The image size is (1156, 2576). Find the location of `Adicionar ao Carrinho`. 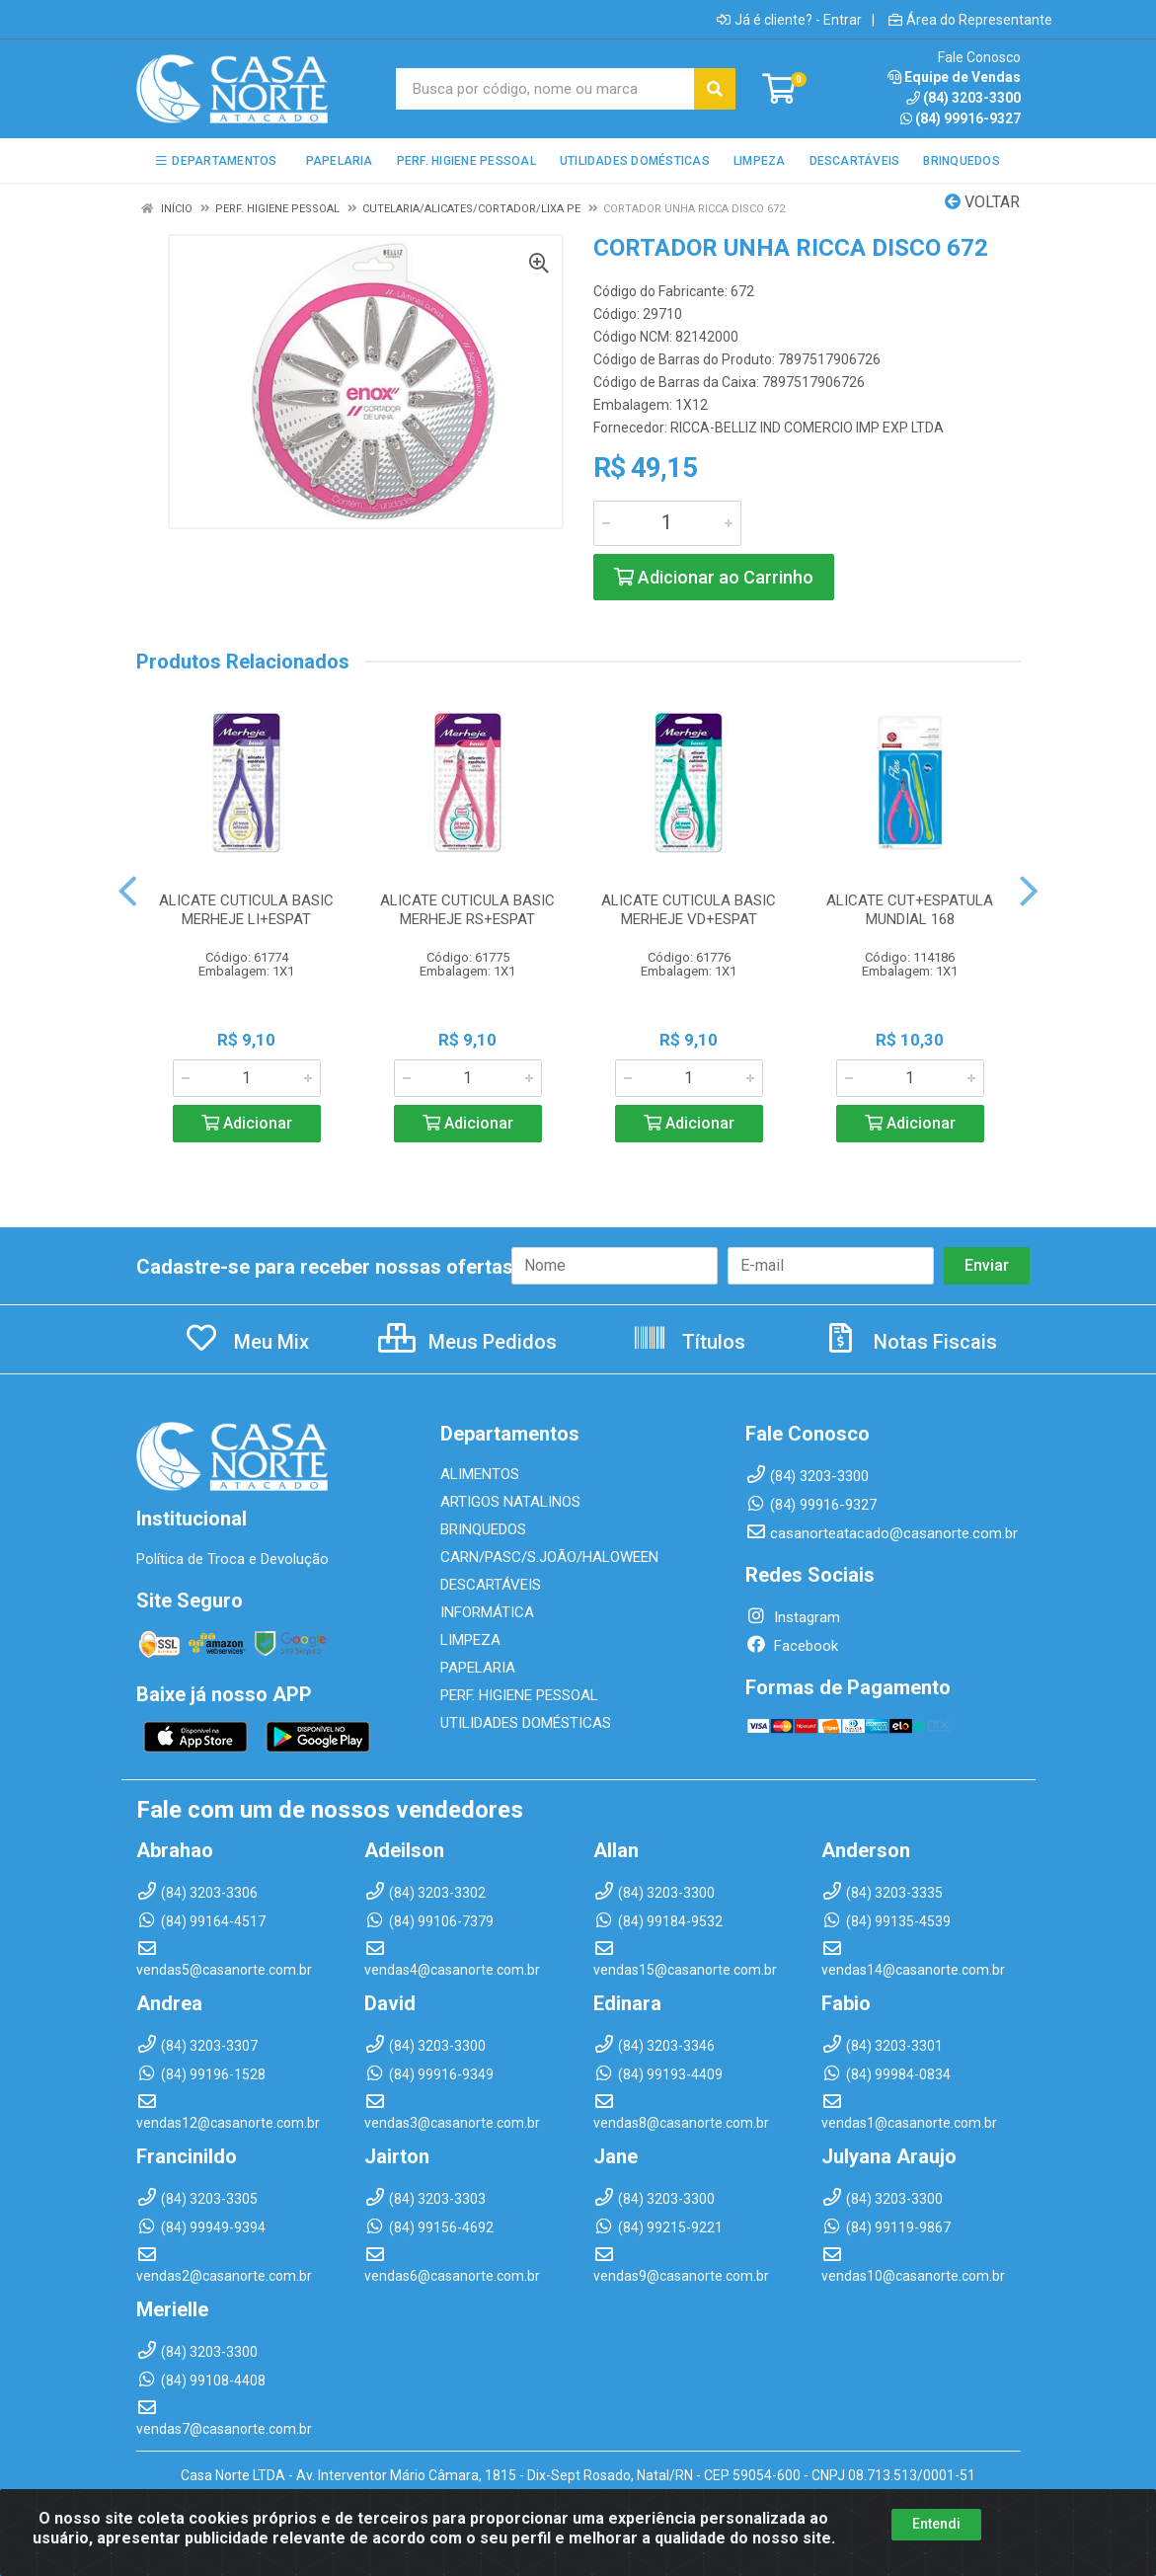

Adicionar ao Carrinho is located at coordinates (713, 577).